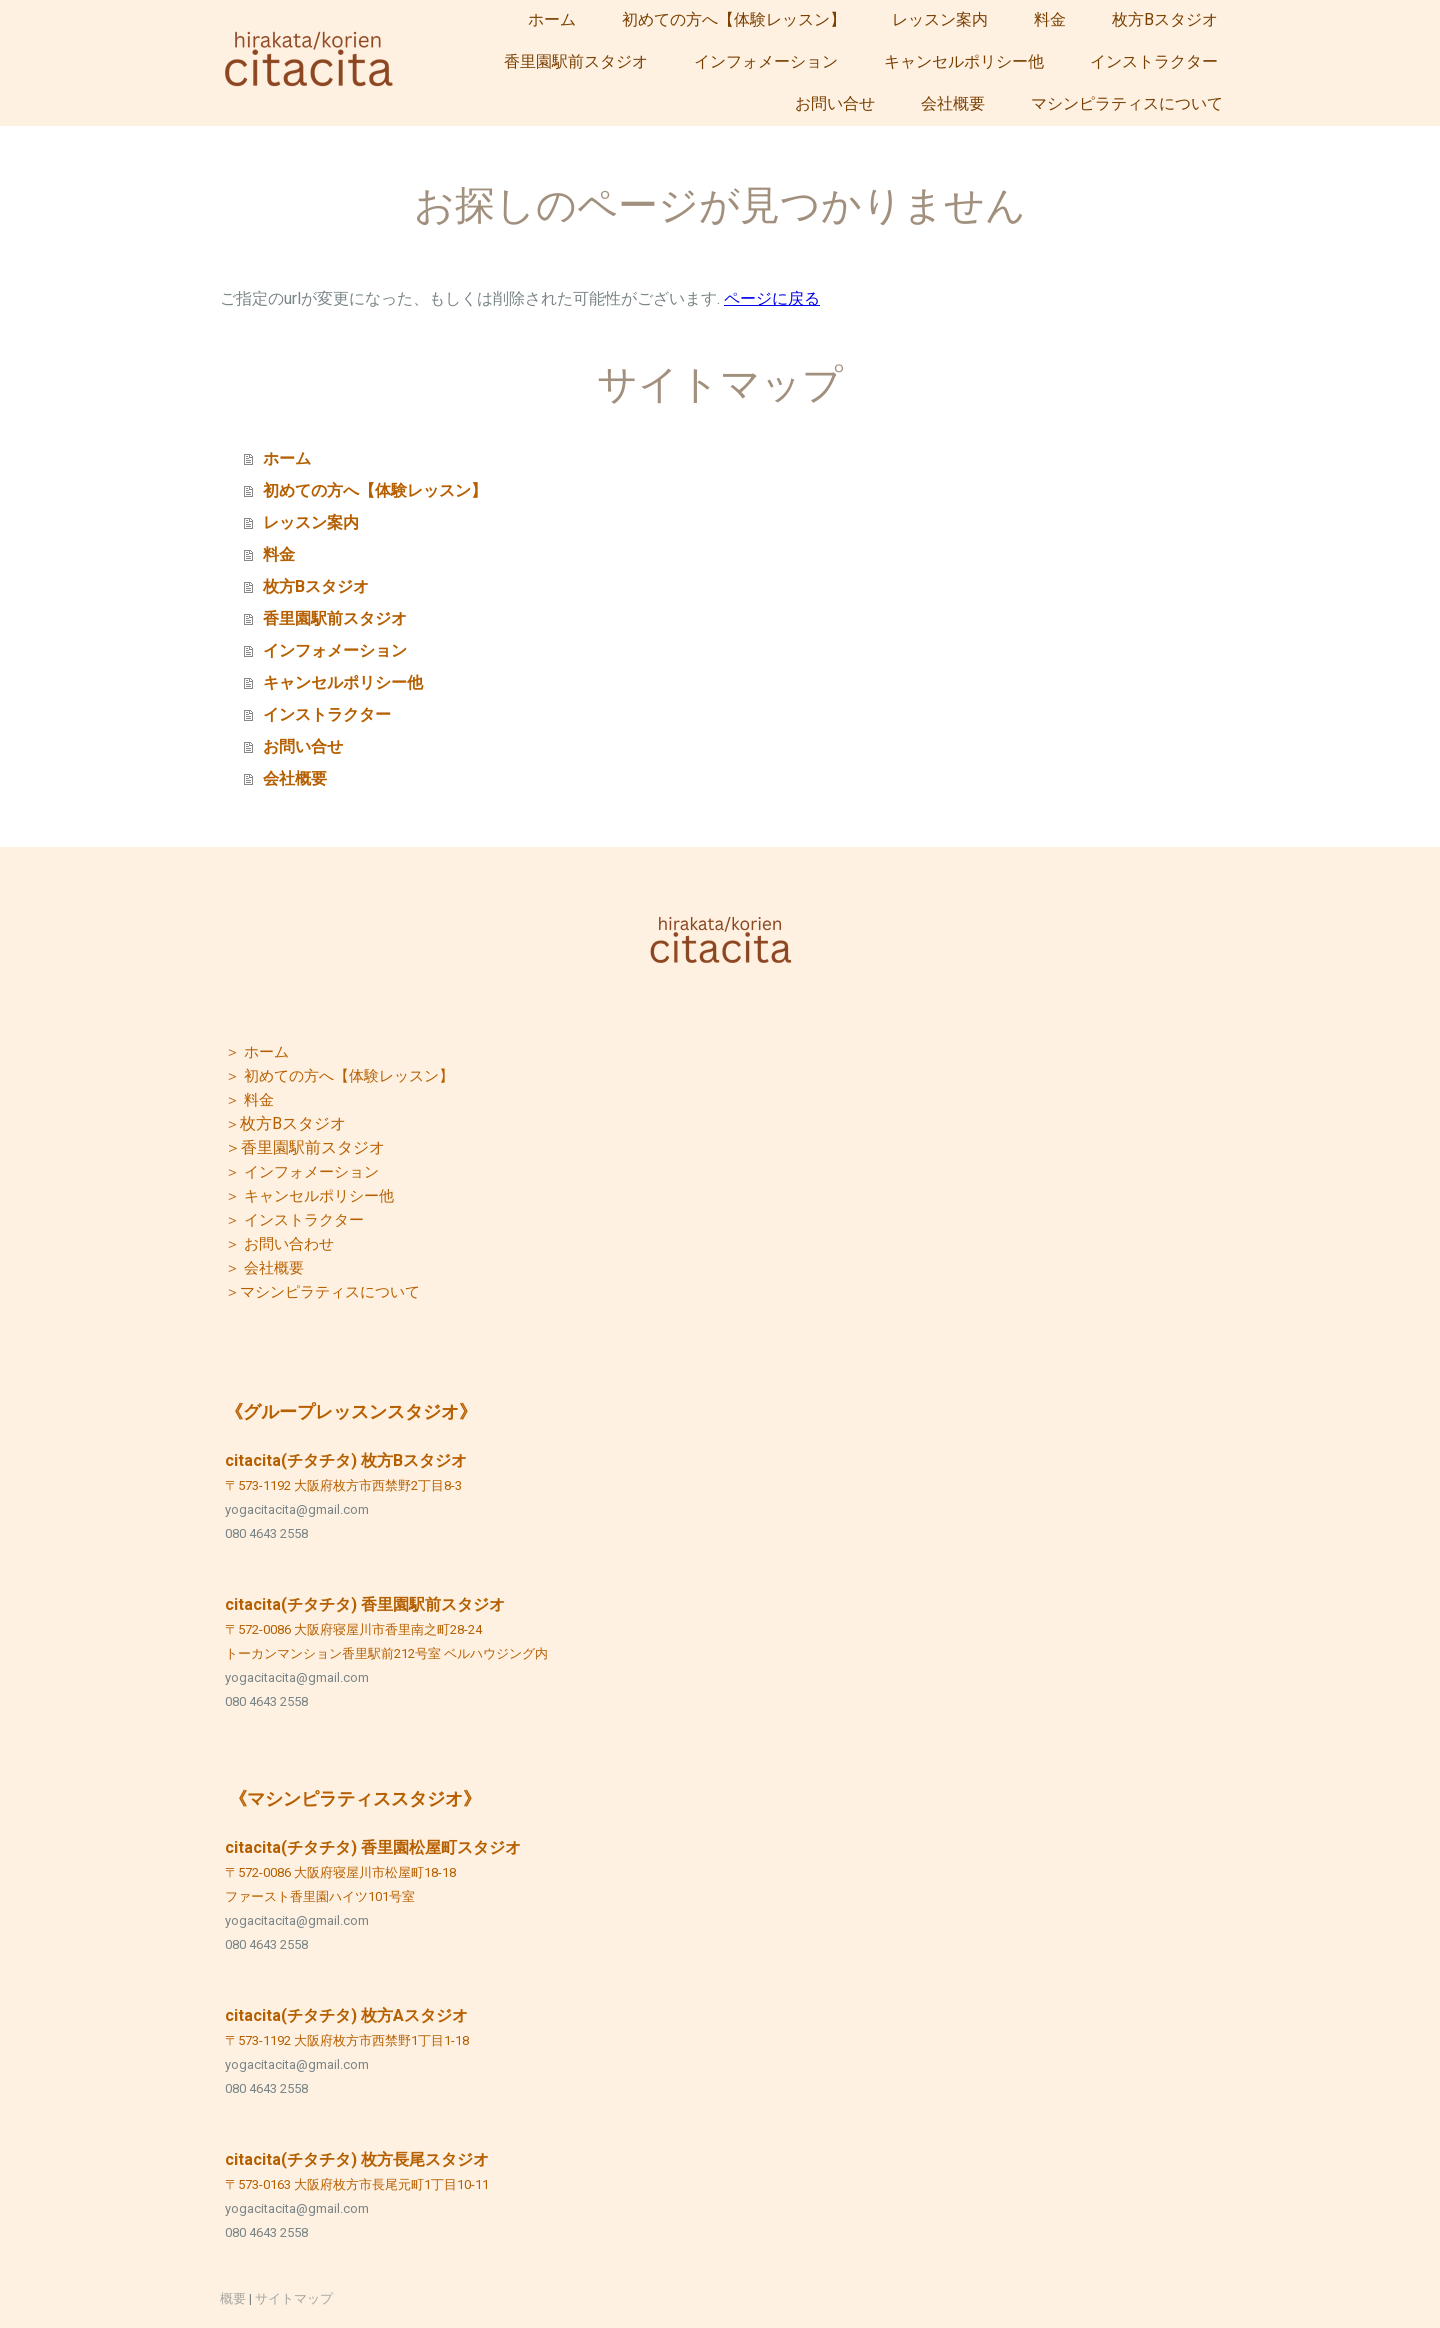 This screenshot has height=2328, width=1440. I want to click on 会社概要, so click(953, 103).